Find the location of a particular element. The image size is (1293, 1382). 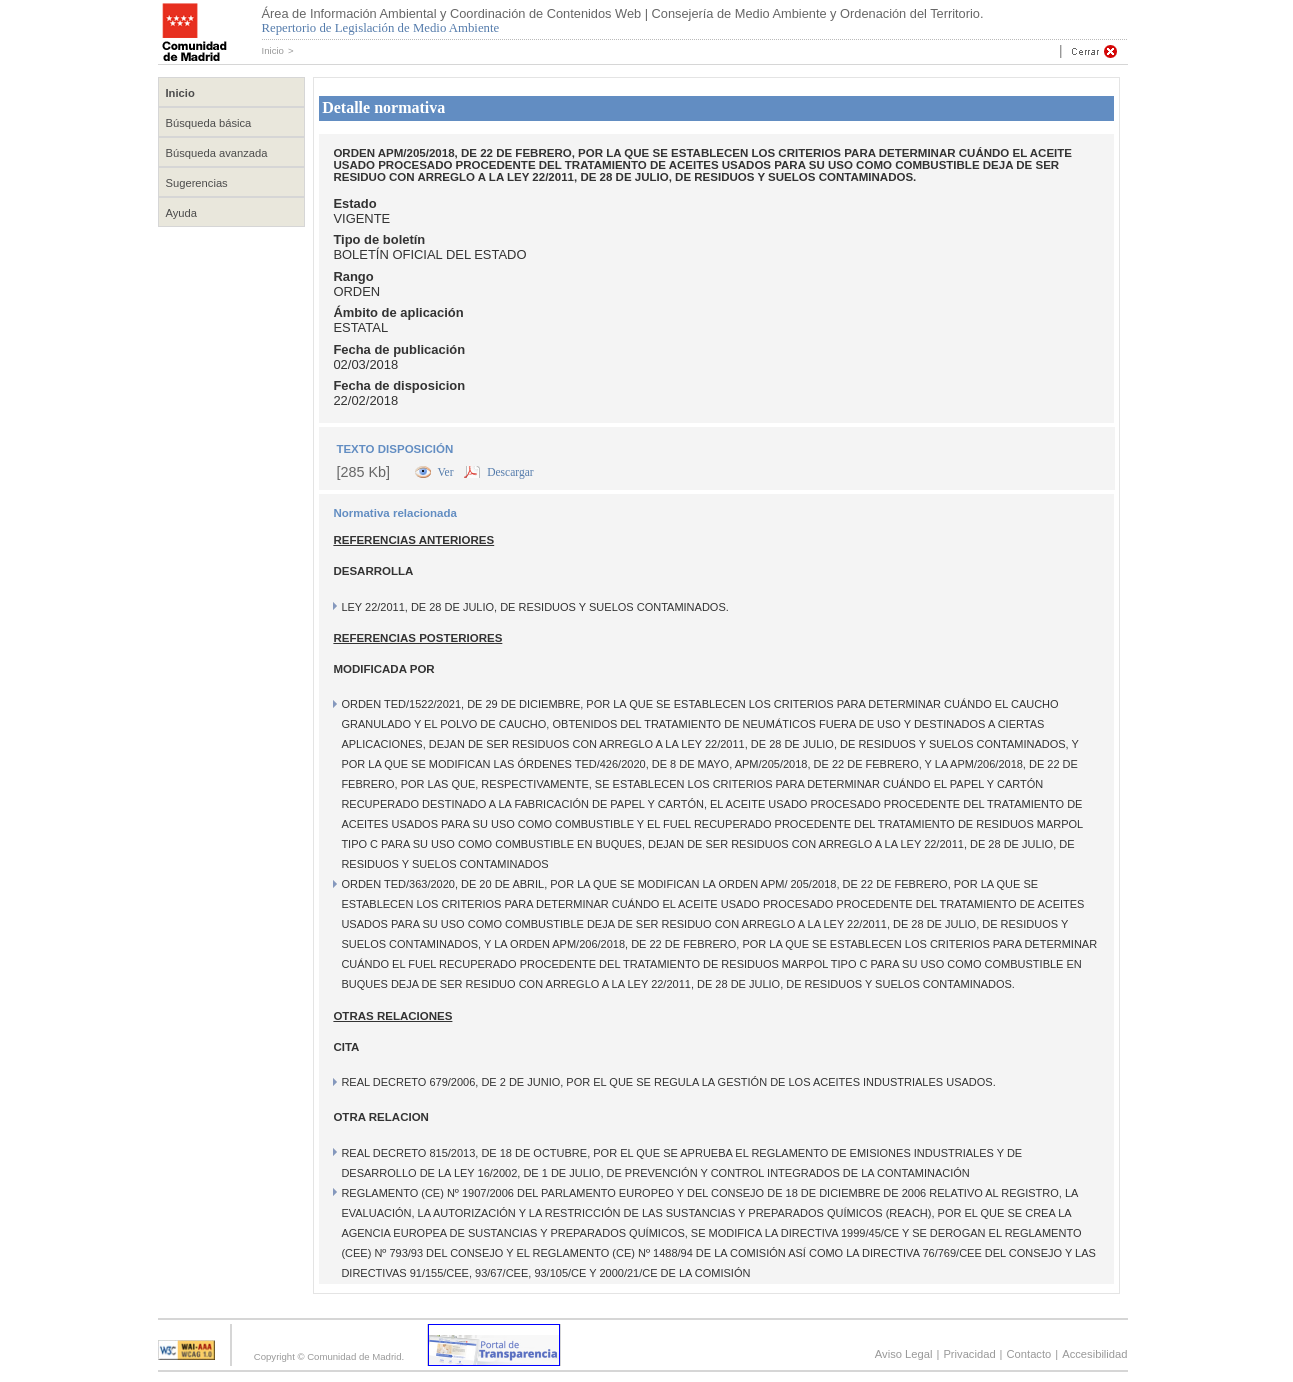

Sugerencias is located at coordinates (197, 183).